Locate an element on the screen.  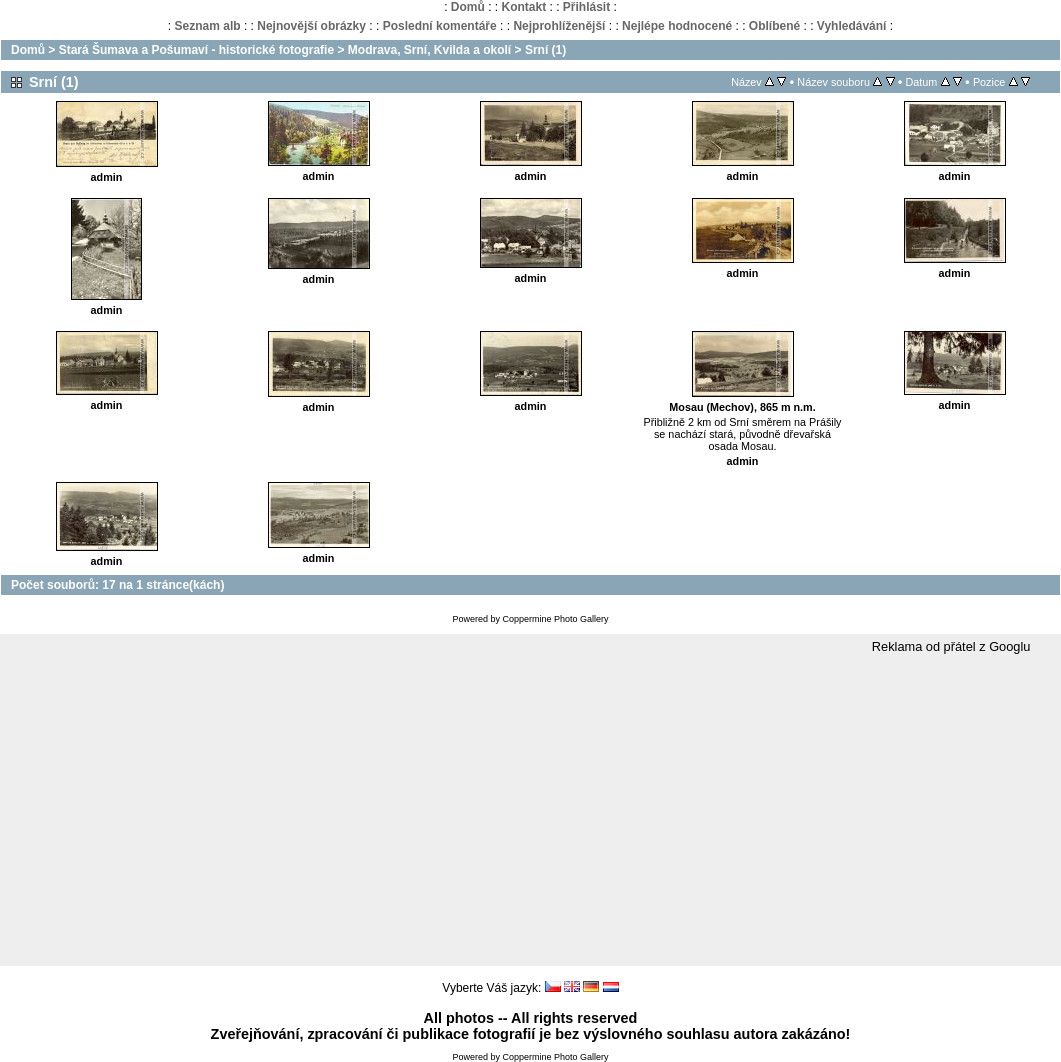
Nejnovější obrázky is located at coordinates (311, 26).